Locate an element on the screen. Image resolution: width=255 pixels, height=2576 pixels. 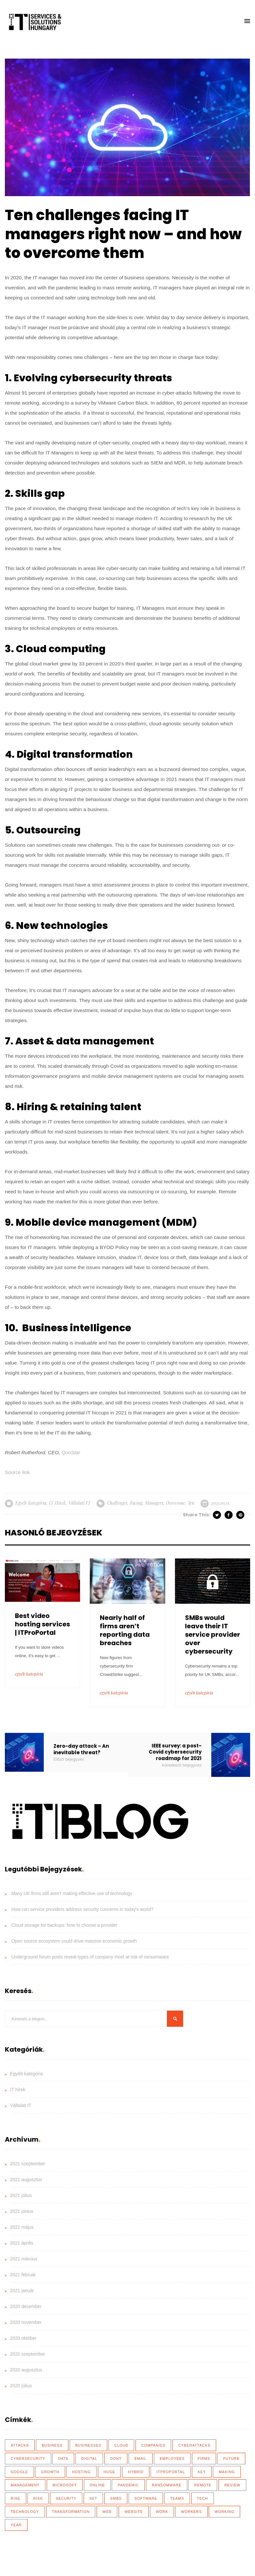
2020 szeptember is located at coordinates (27, 2354).